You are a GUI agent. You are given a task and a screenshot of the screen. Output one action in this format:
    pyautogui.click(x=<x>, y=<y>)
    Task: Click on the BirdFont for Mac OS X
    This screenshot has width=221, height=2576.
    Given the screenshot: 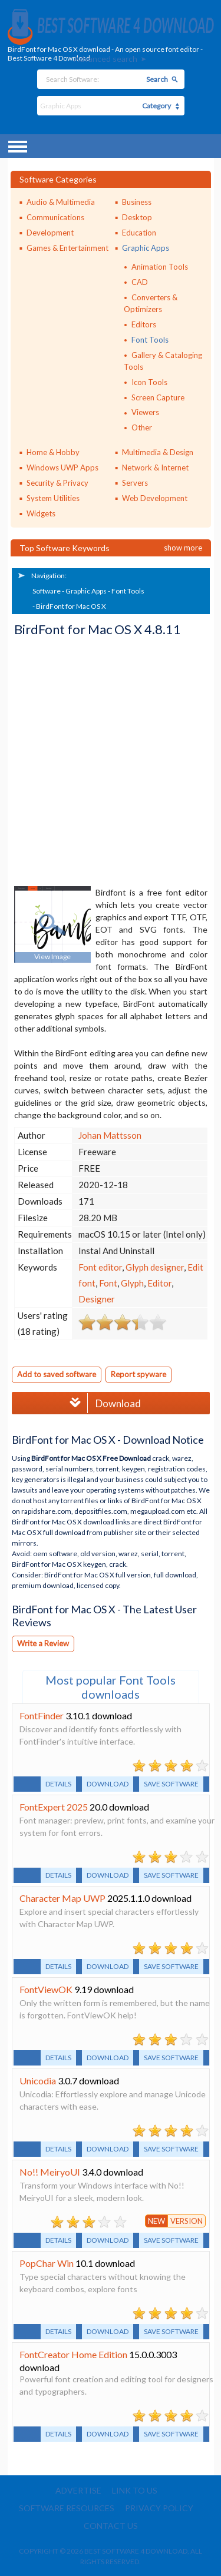 What is the action you would take?
    pyautogui.click(x=71, y=606)
    